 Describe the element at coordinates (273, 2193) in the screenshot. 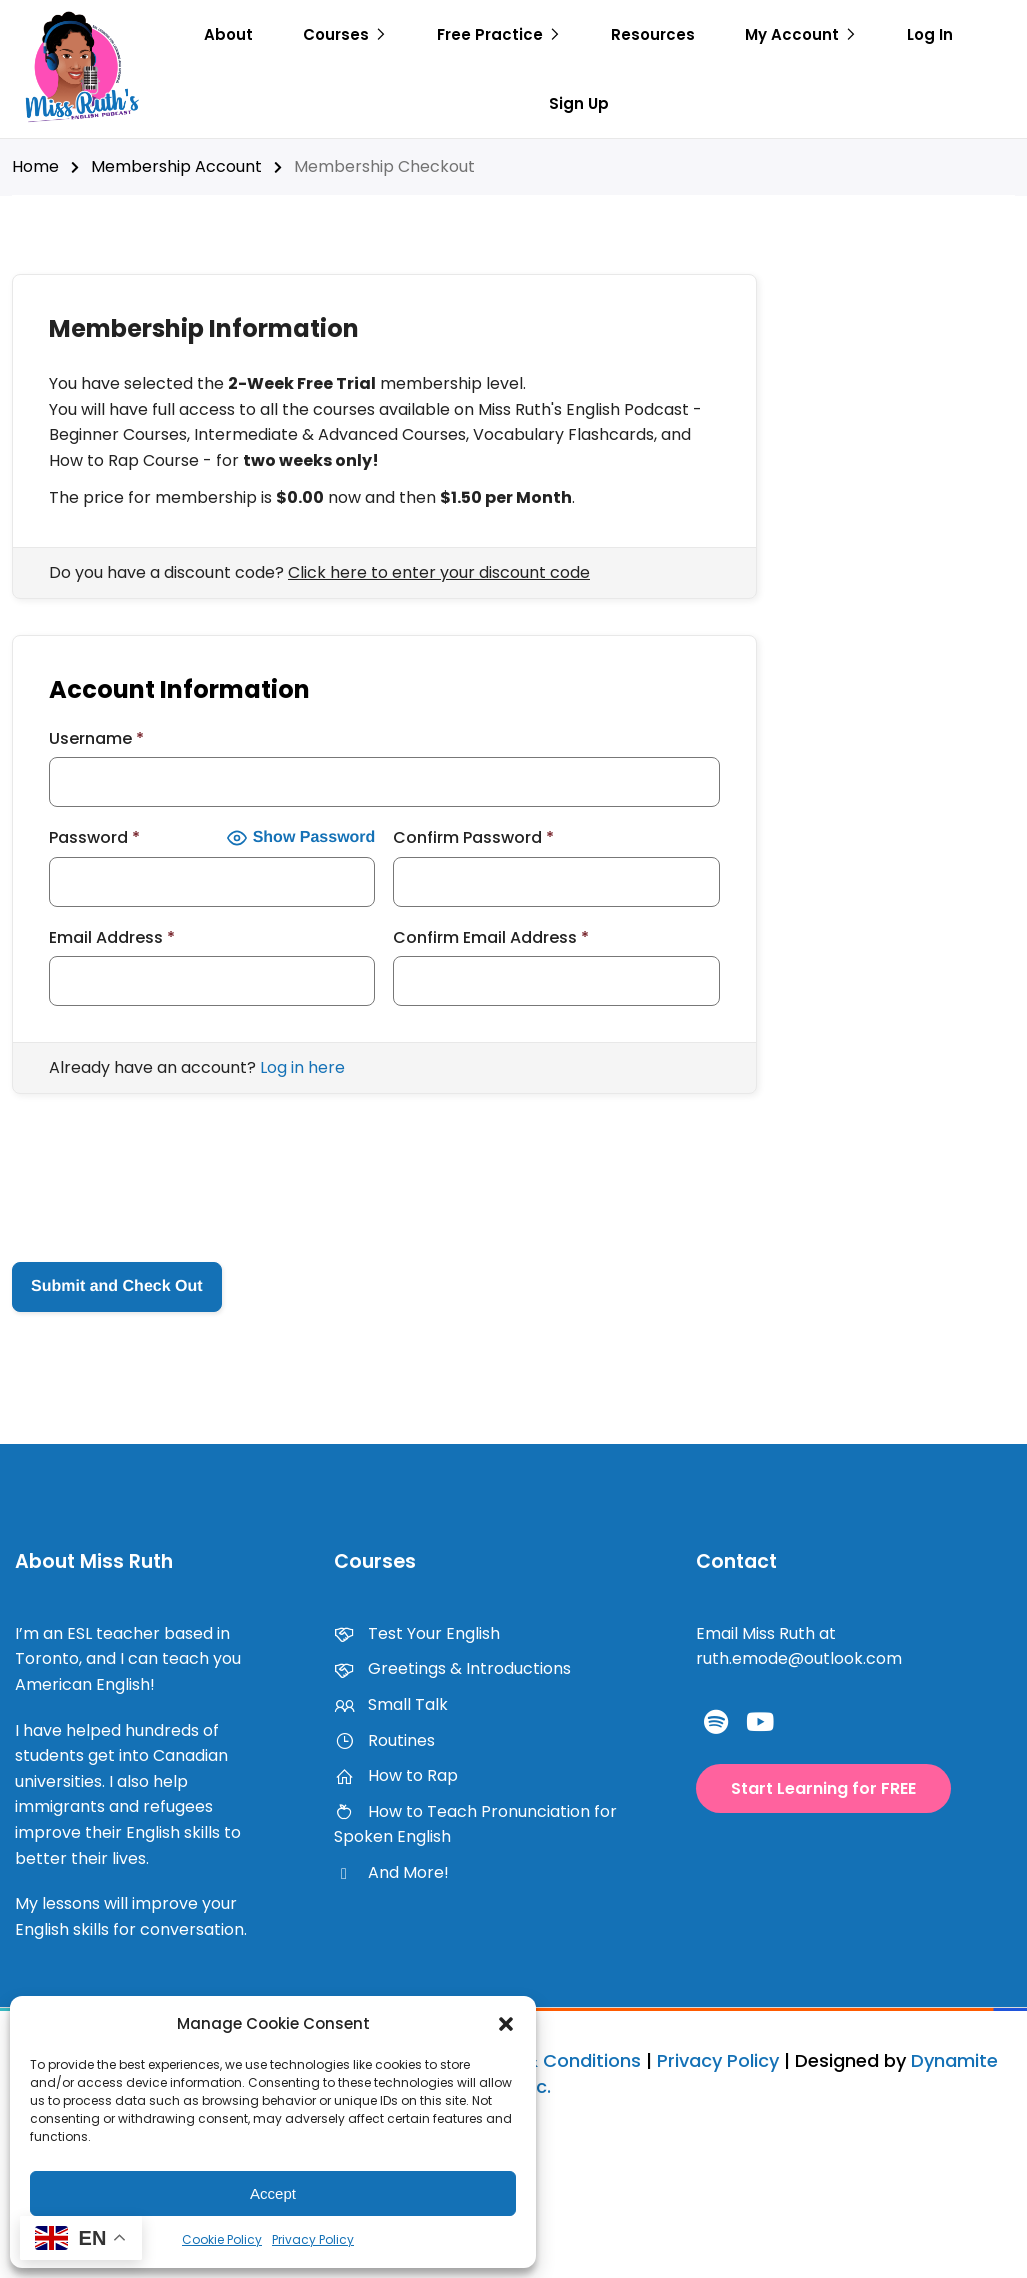

I see `Accept` at that location.